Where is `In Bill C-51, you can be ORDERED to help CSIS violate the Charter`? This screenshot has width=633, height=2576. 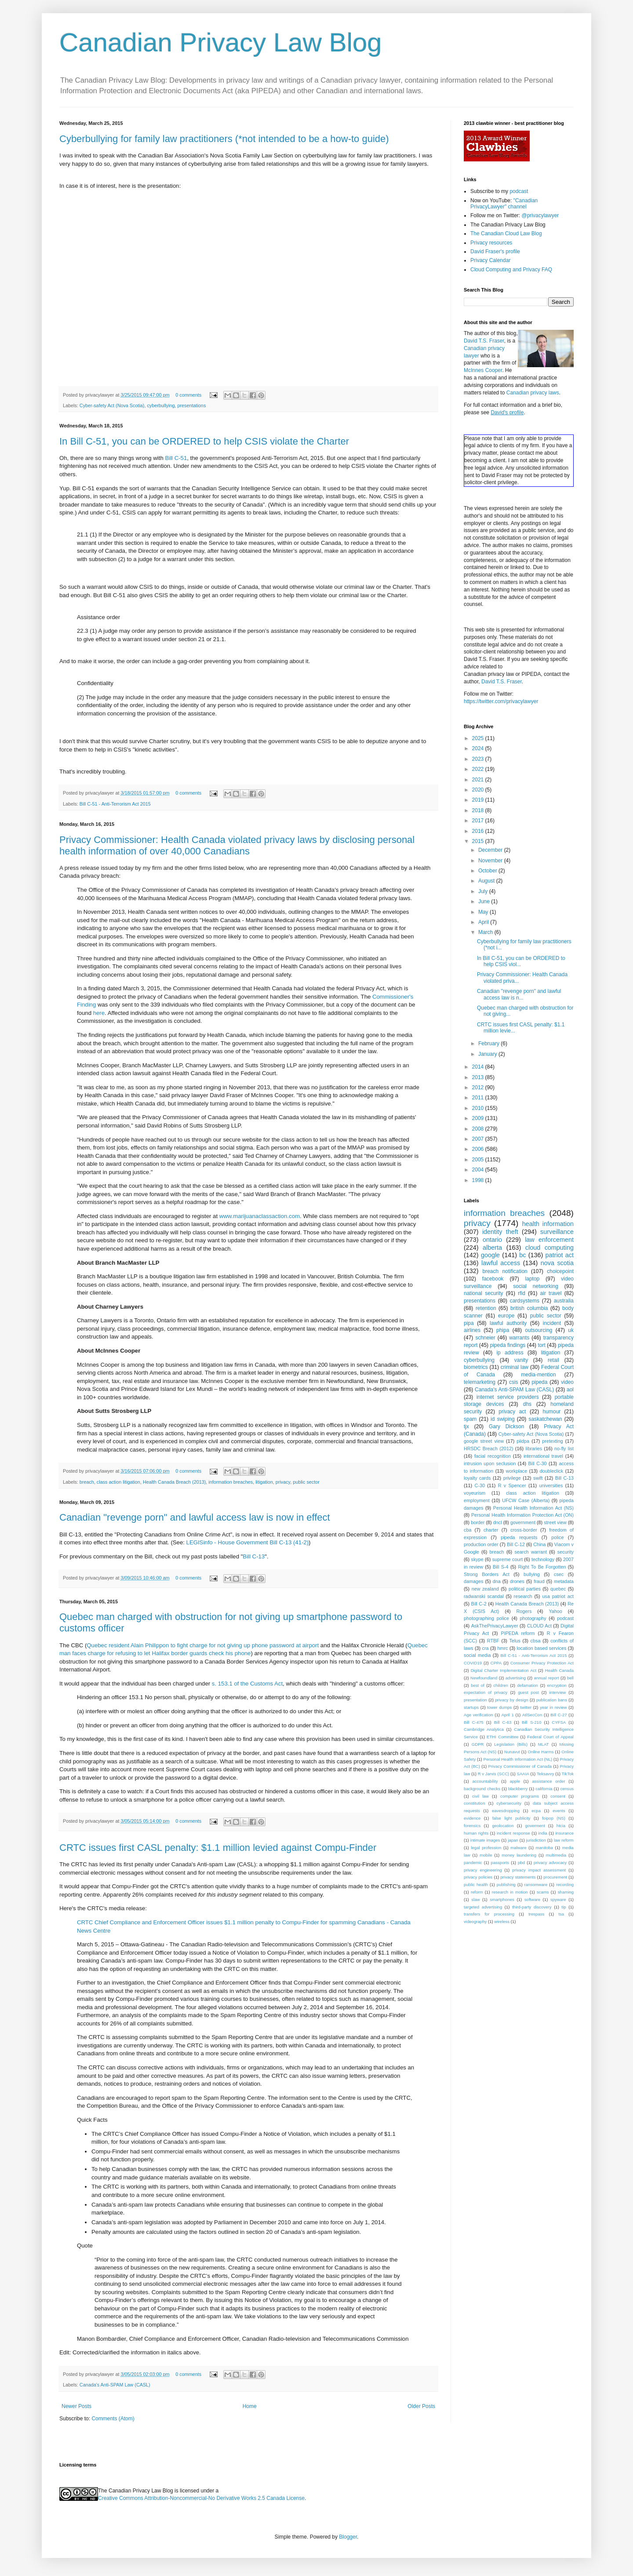
In Bill C-51, you can be ORDERED to help CSIS violate the Charter is located at coordinates (204, 441).